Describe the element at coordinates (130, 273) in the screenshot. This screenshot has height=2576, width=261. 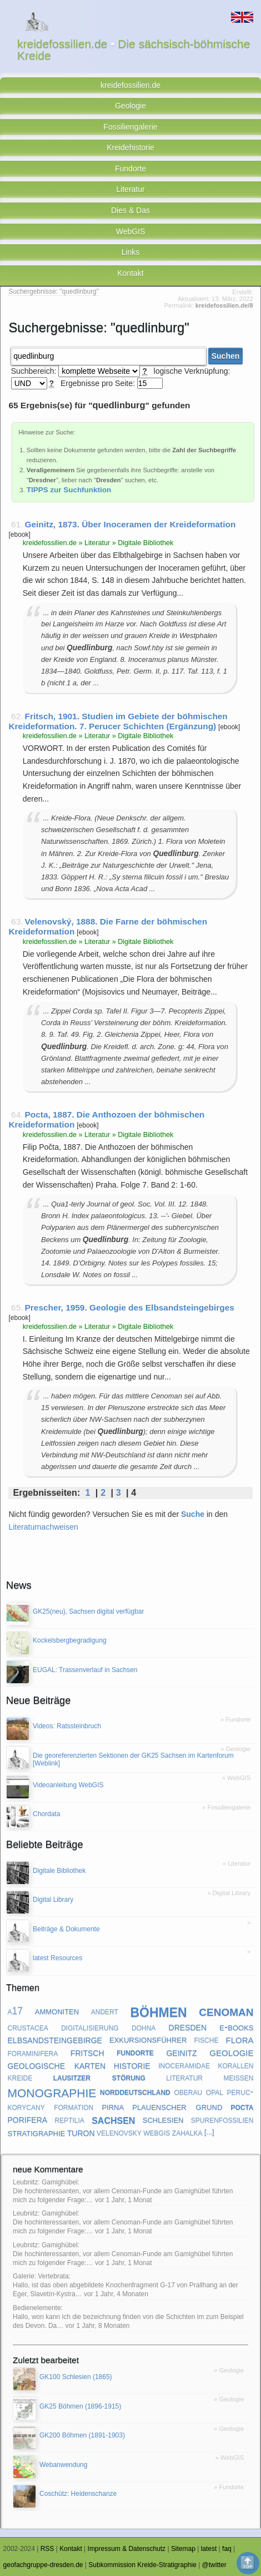
I see `Kontakt` at that location.